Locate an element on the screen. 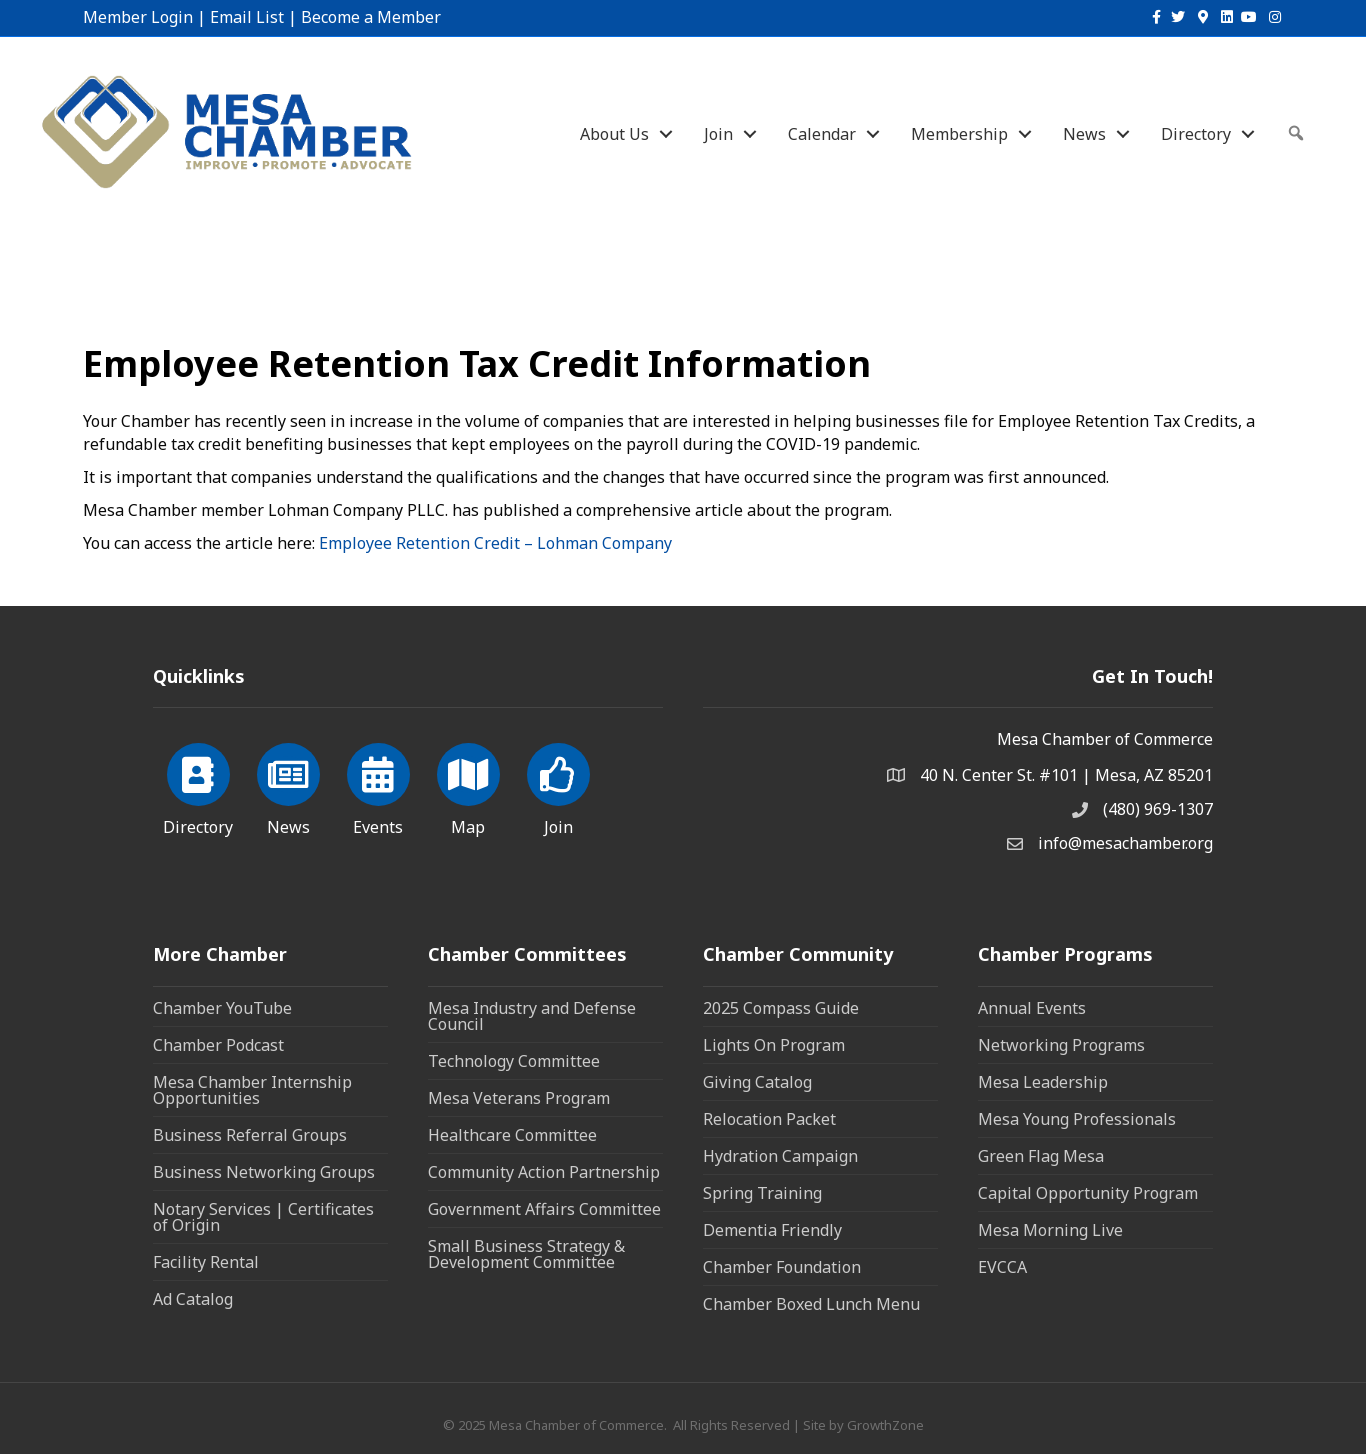 Image resolution: width=1366 pixels, height=1454 pixels. Membership is located at coordinates (959, 134).